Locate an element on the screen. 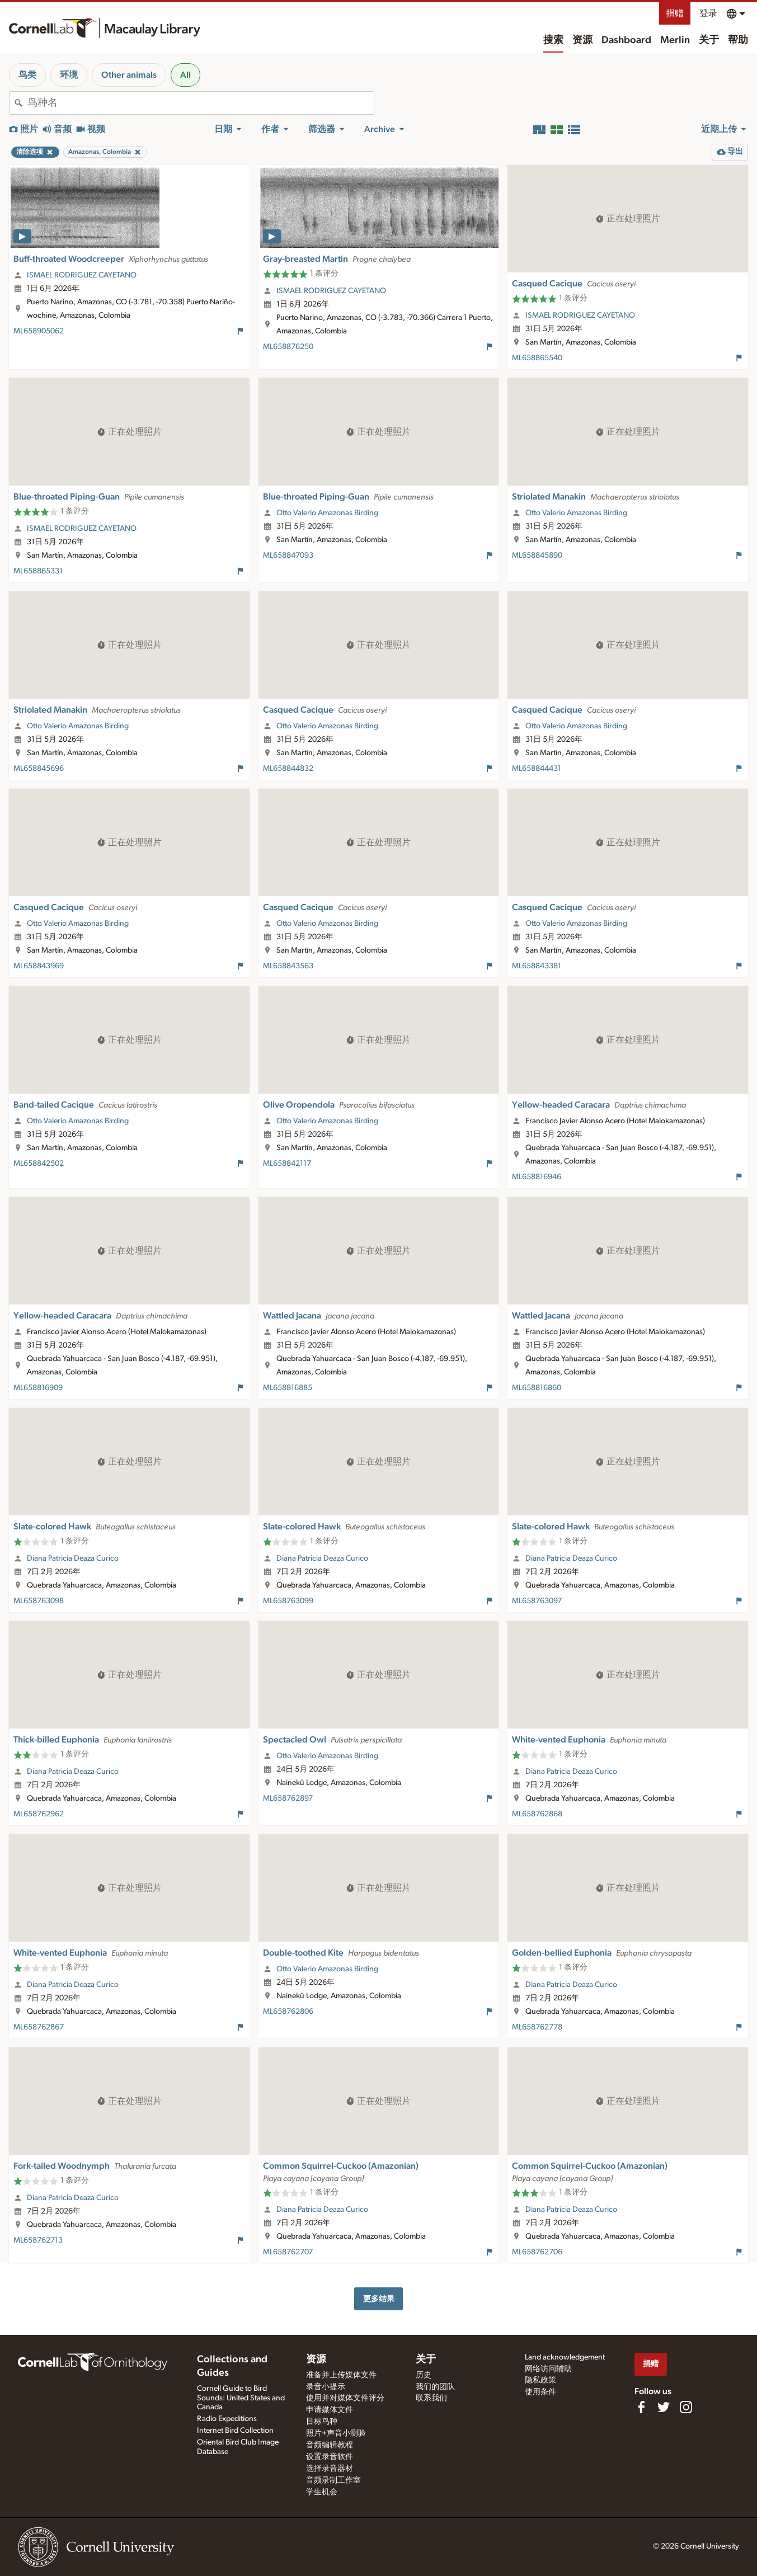 The image size is (757, 2576). ML658865331 is located at coordinates (38, 571).